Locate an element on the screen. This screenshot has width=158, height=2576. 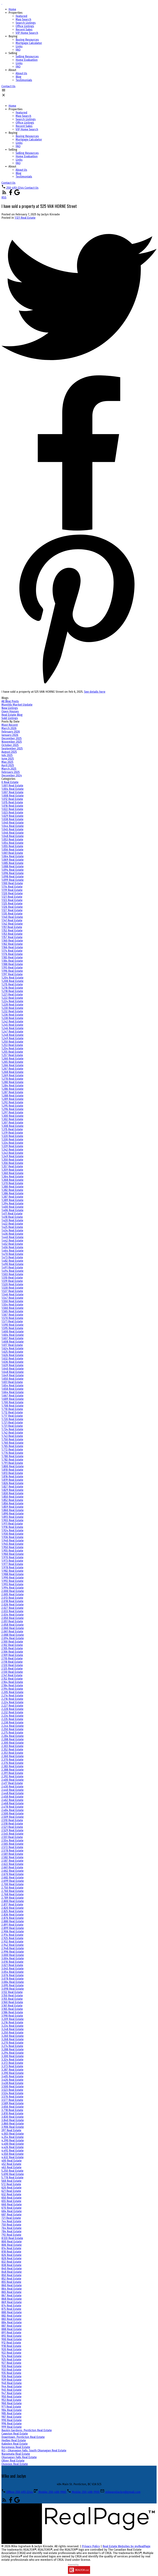
2,026 Real Estate is located at coordinates (12, 1604).